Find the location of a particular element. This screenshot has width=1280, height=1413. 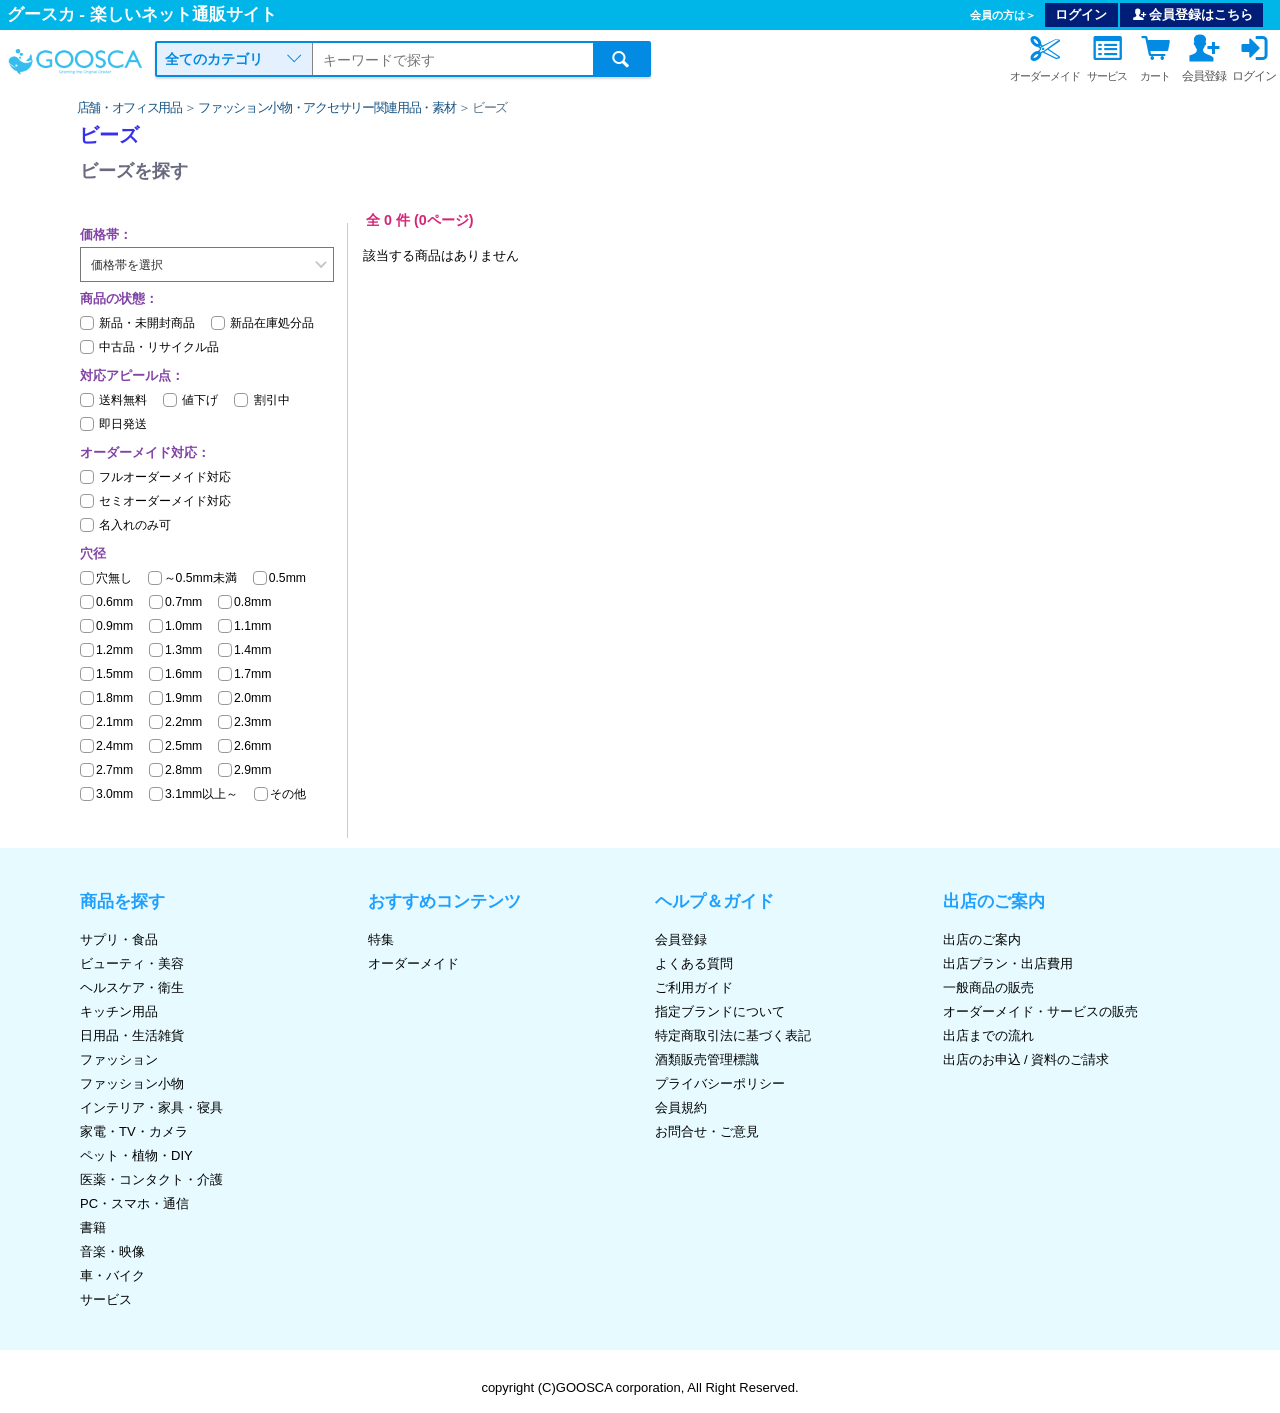

ご利用ガイド is located at coordinates (694, 987).